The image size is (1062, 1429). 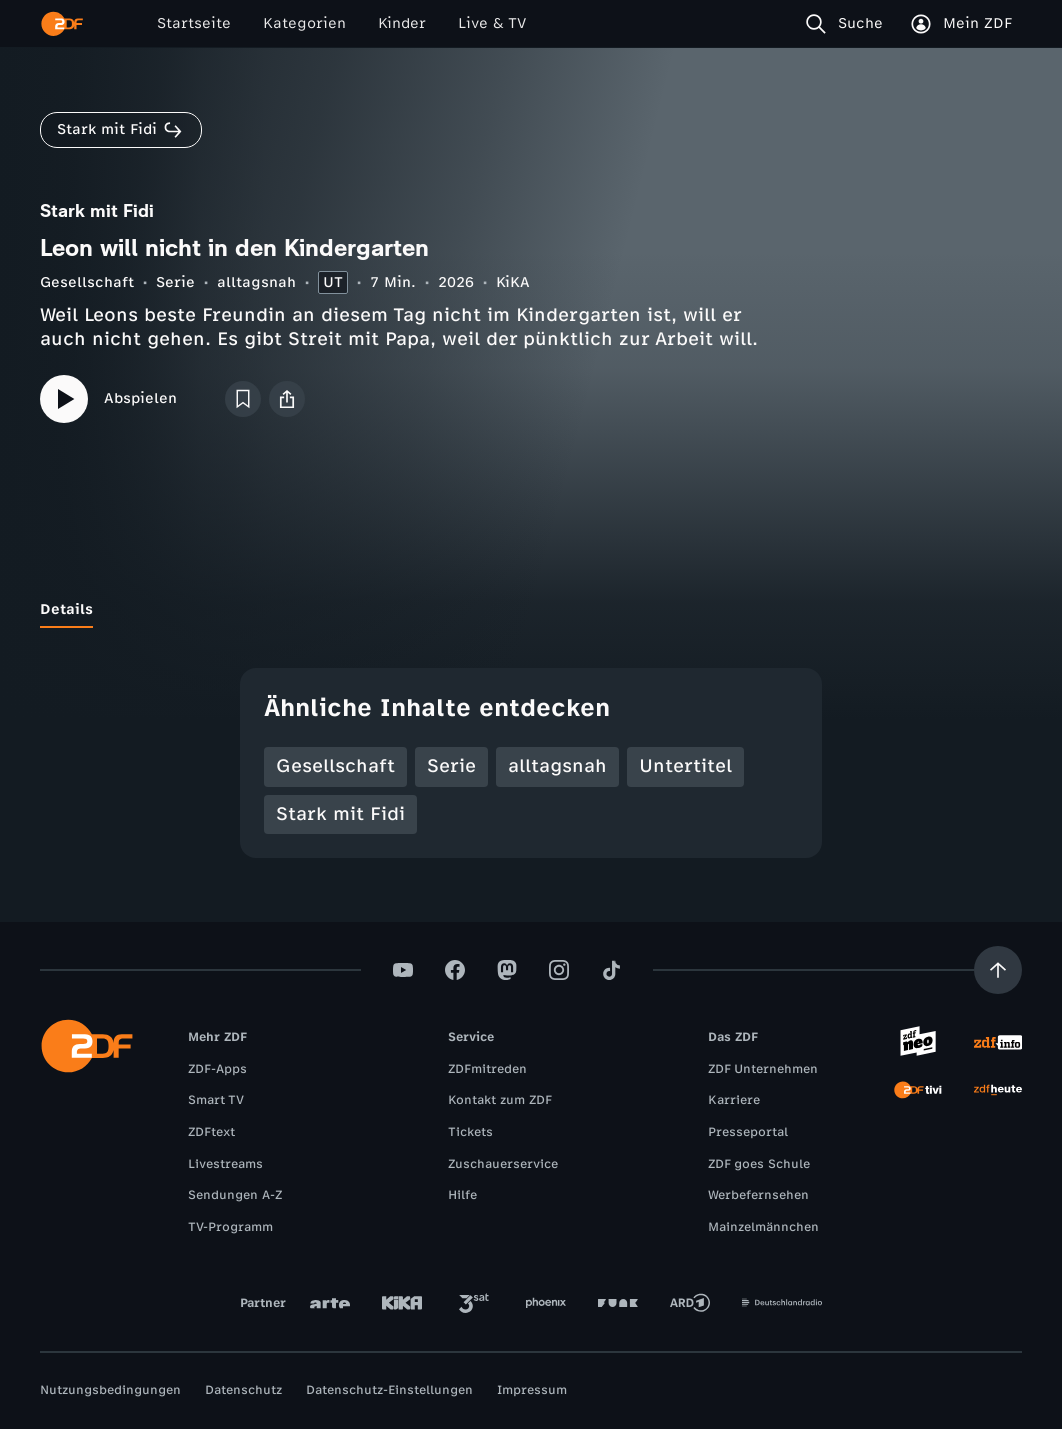 I want to click on Werbefernsehen, so click(x=758, y=1195).